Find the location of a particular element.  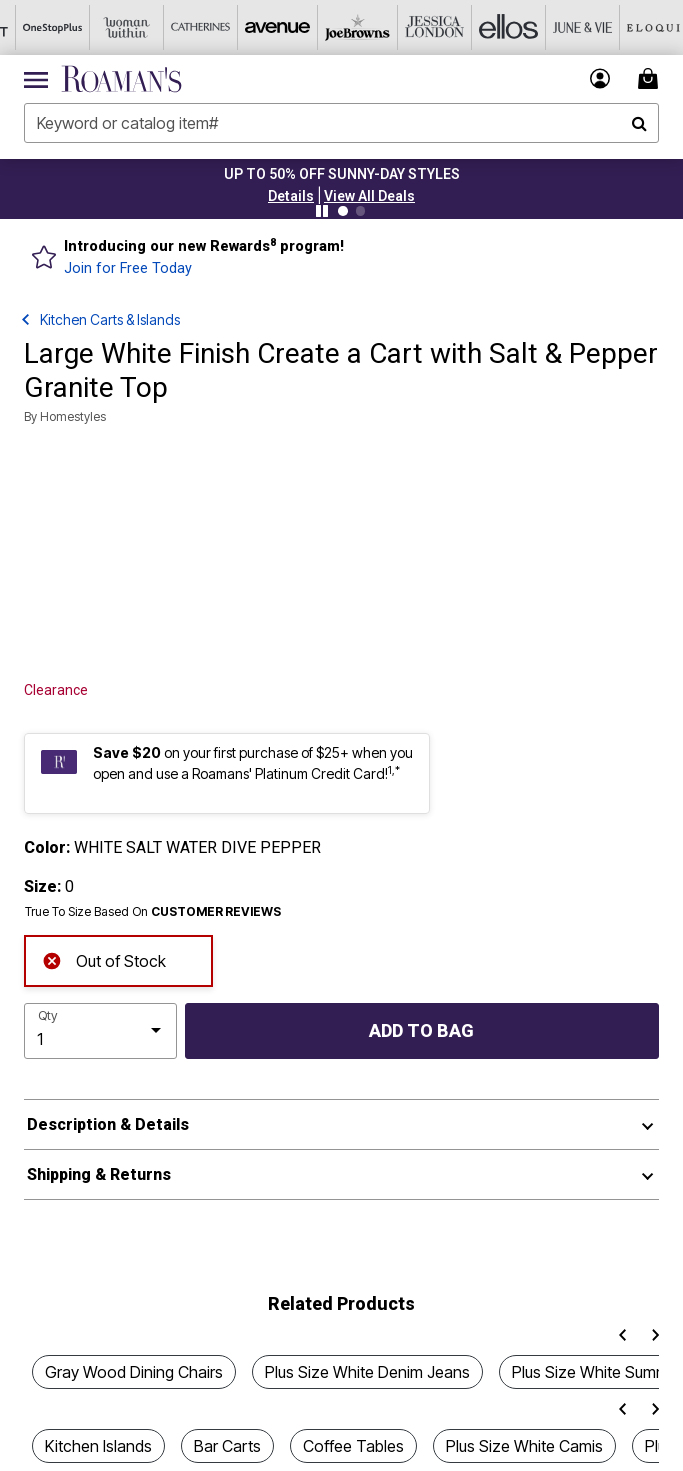

[select quantity] is located at coordinates (100, 1031).